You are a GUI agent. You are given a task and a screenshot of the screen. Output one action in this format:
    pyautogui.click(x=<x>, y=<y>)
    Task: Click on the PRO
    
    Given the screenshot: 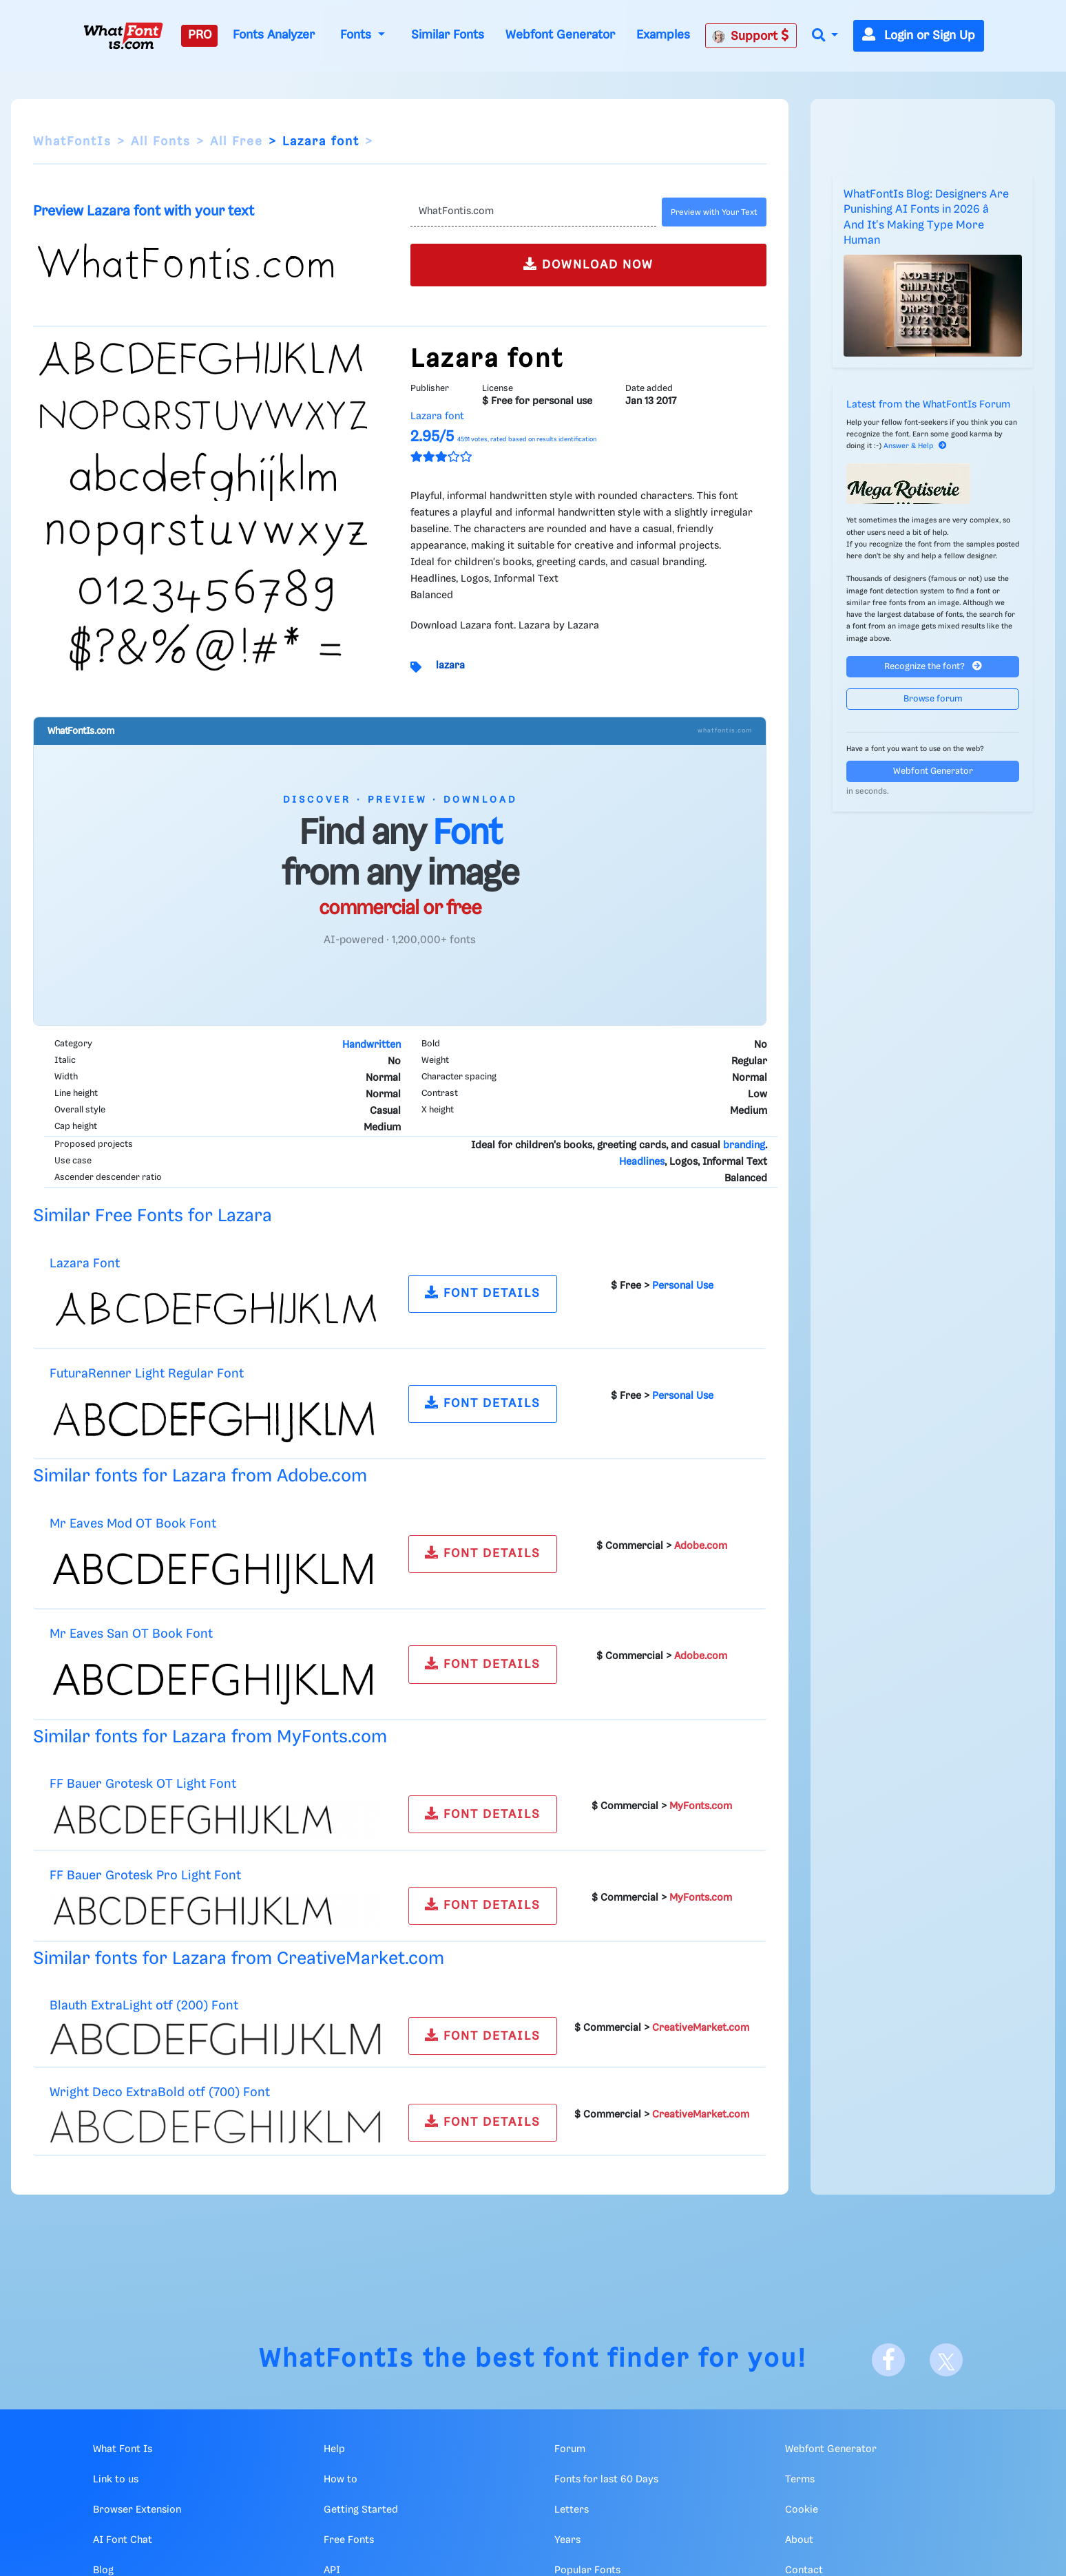 What is the action you would take?
    pyautogui.click(x=199, y=35)
    